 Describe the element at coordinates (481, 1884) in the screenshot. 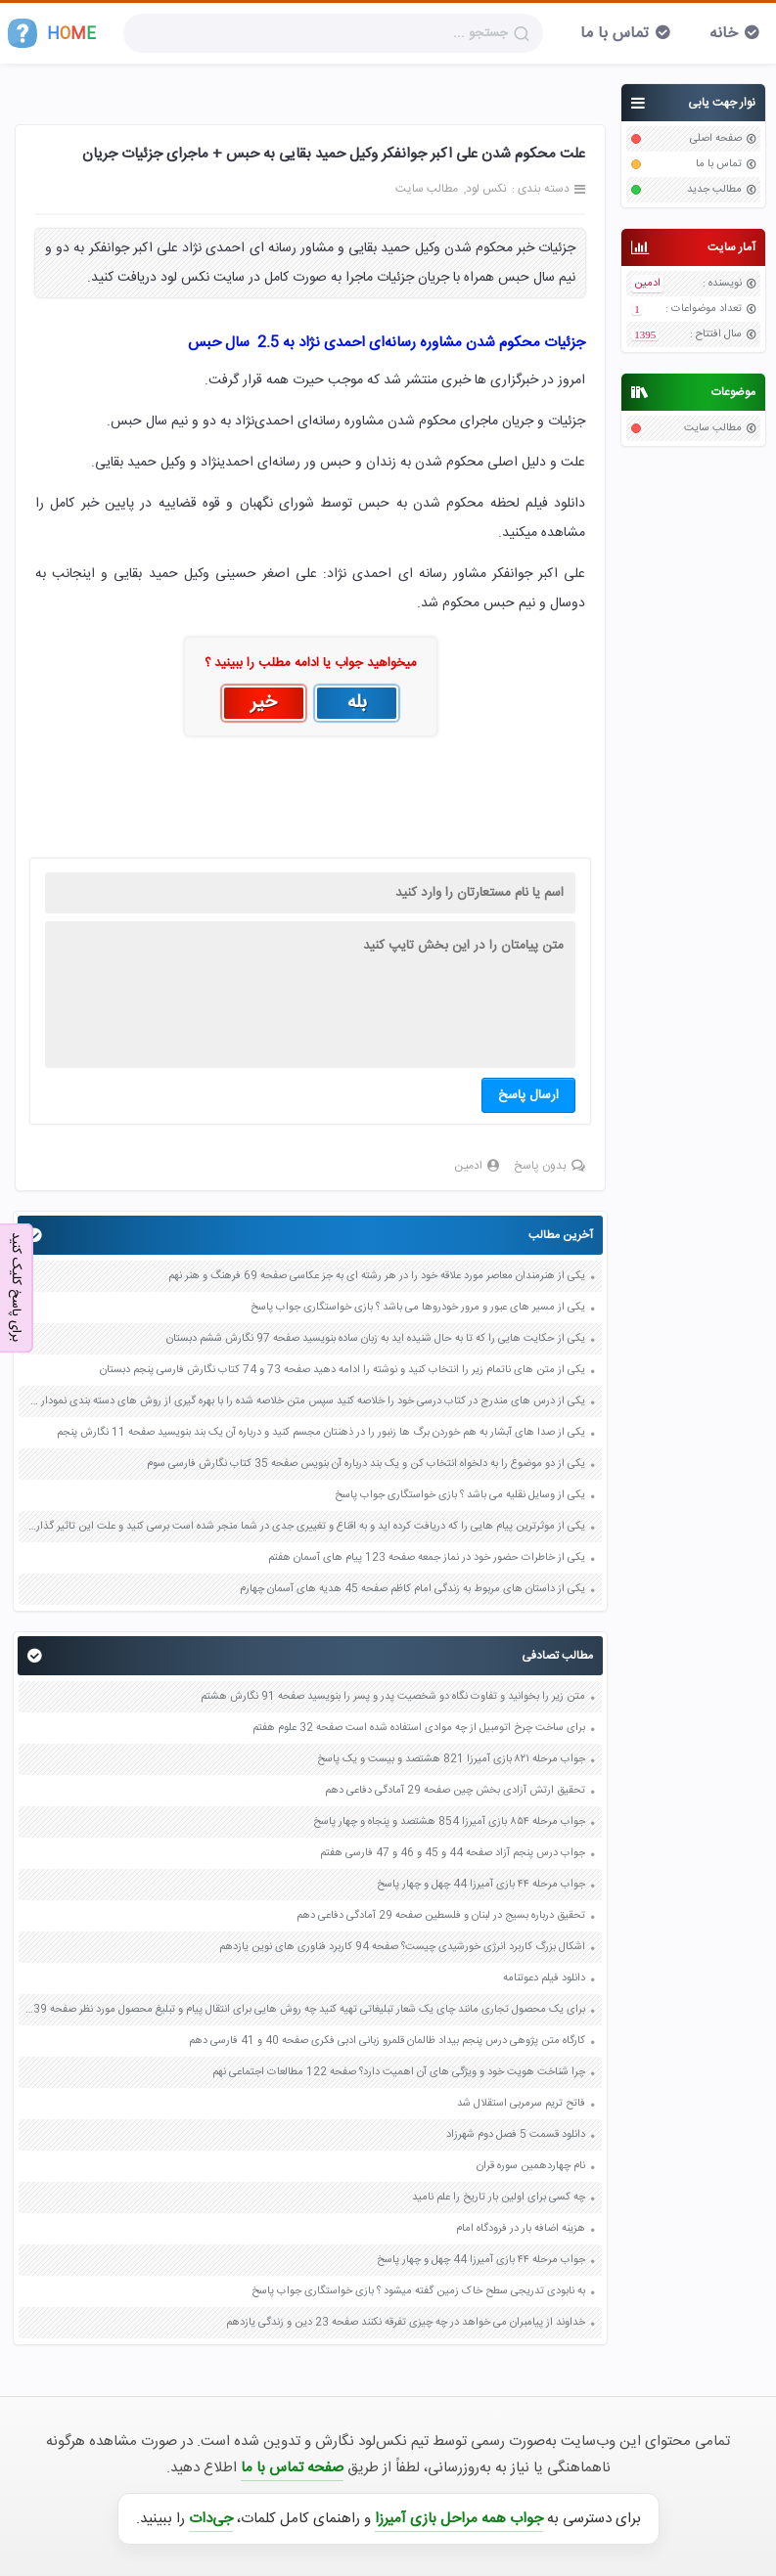

I see `جواب مرحله ۴۴ بازی آمیرزا 44 چهل و چهار پاسخ` at that location.